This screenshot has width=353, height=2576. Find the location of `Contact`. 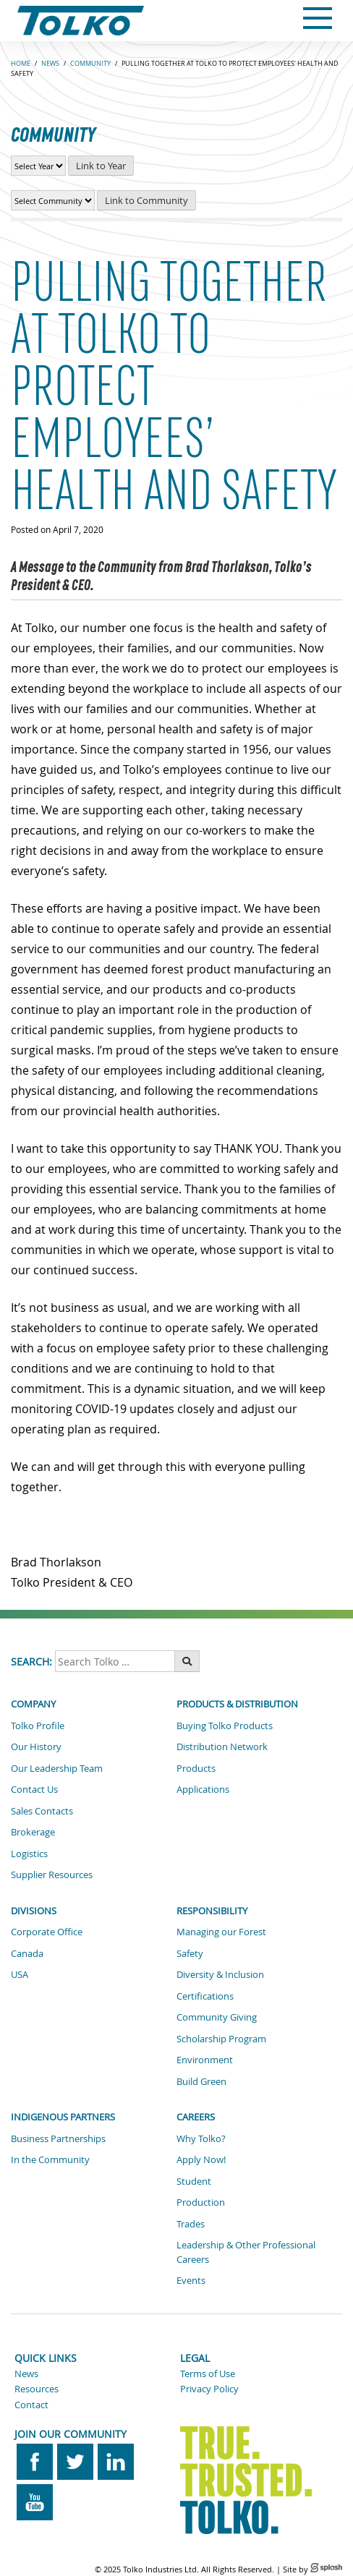

Contact is located at coordinates (31, 2404).